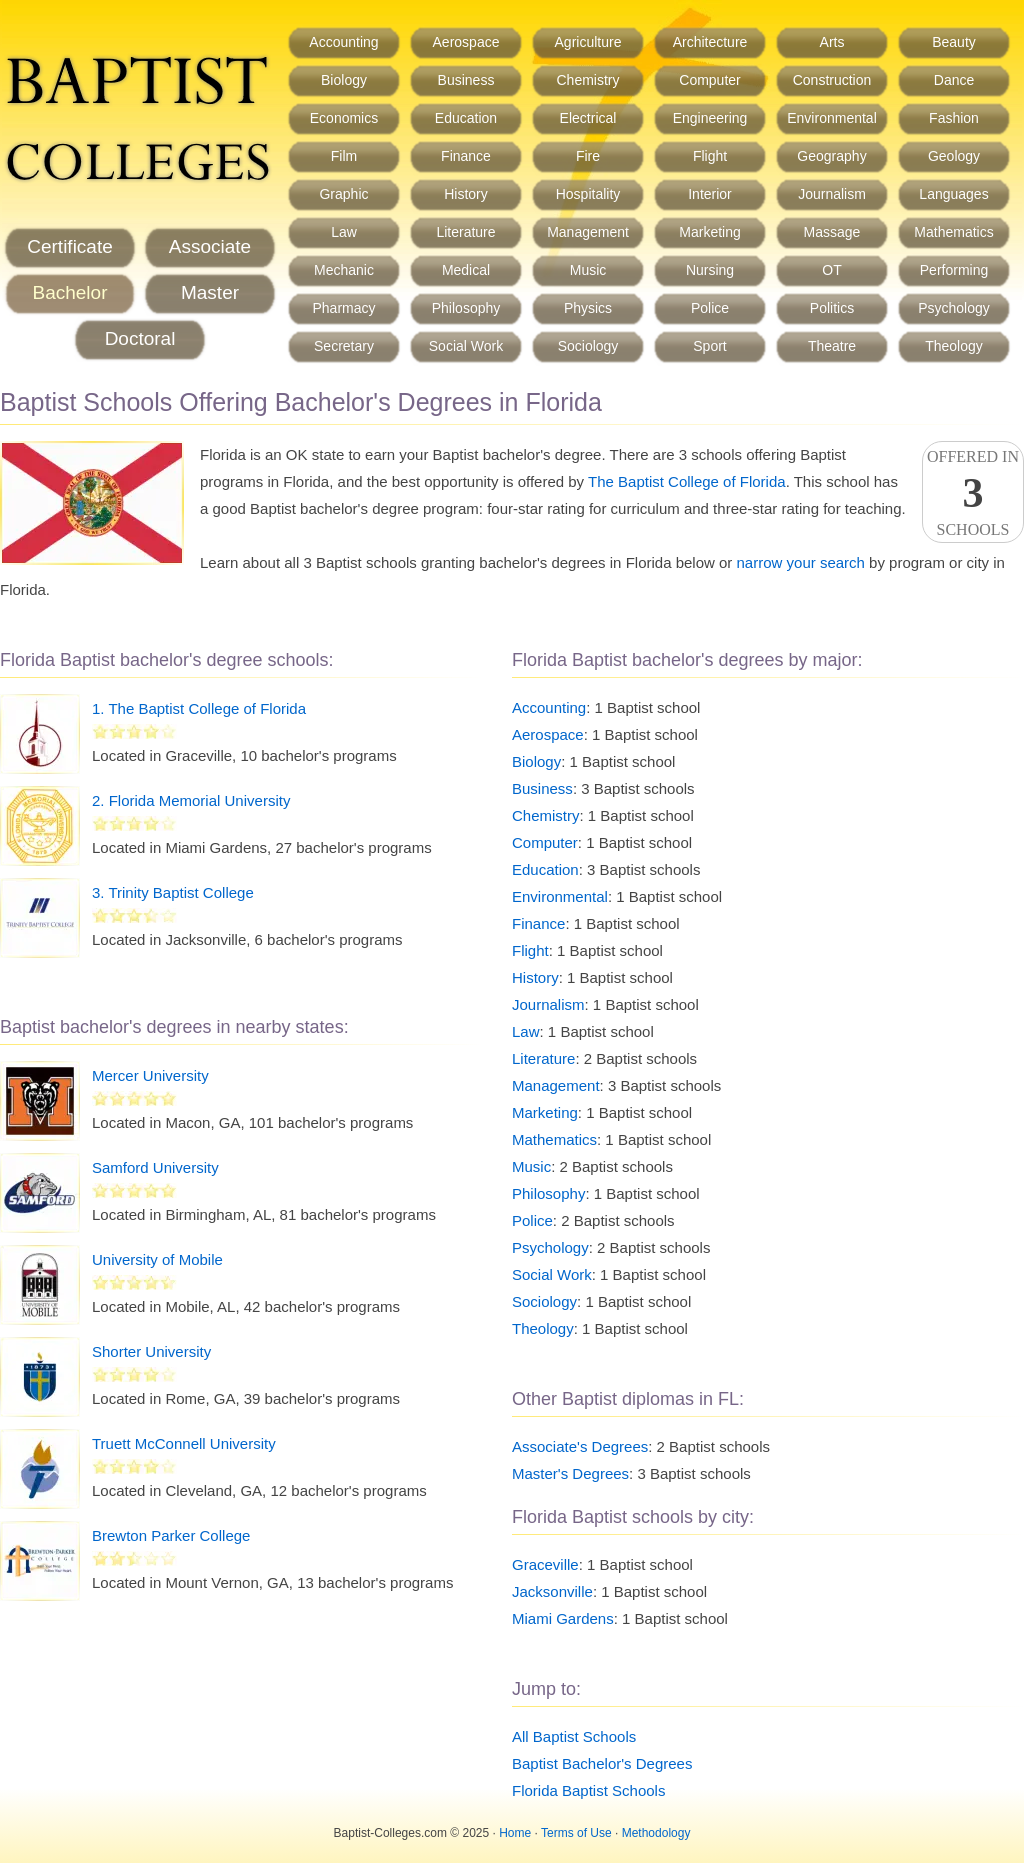 This screenshot has height=1863, width=1024. Describe the element at coordinates (574, 1736) in the screenshot. I see `All Baptist Schools` at that location.